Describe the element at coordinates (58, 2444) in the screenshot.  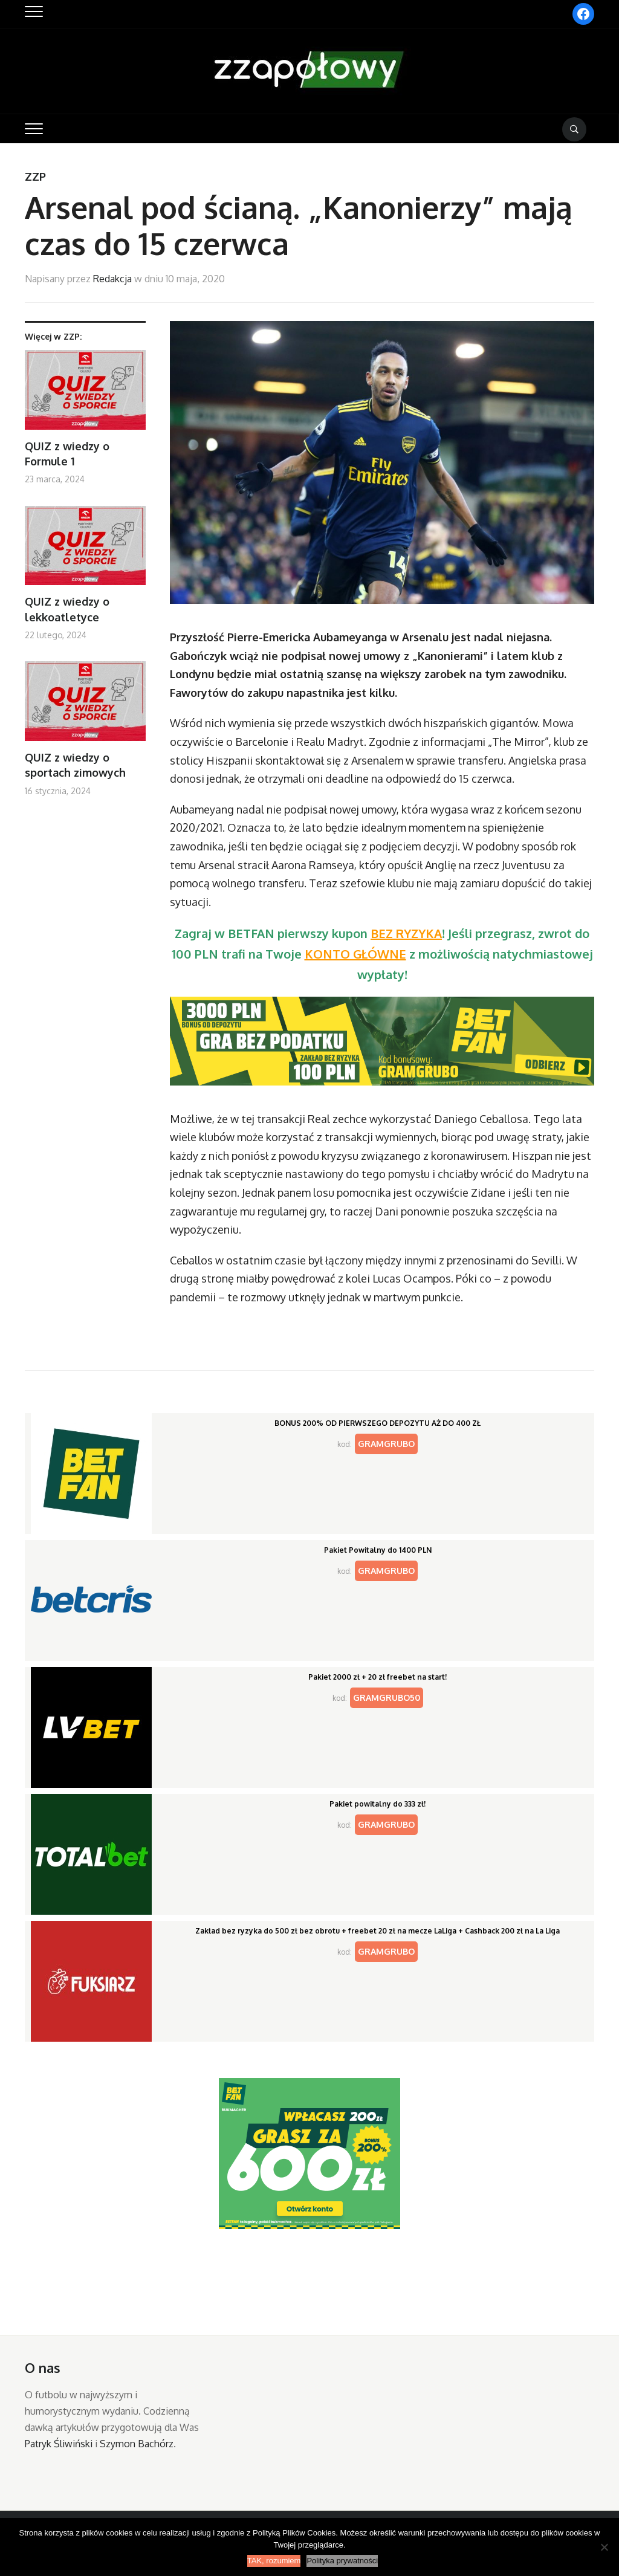
I see `Patryk Śliwiński` at that location.